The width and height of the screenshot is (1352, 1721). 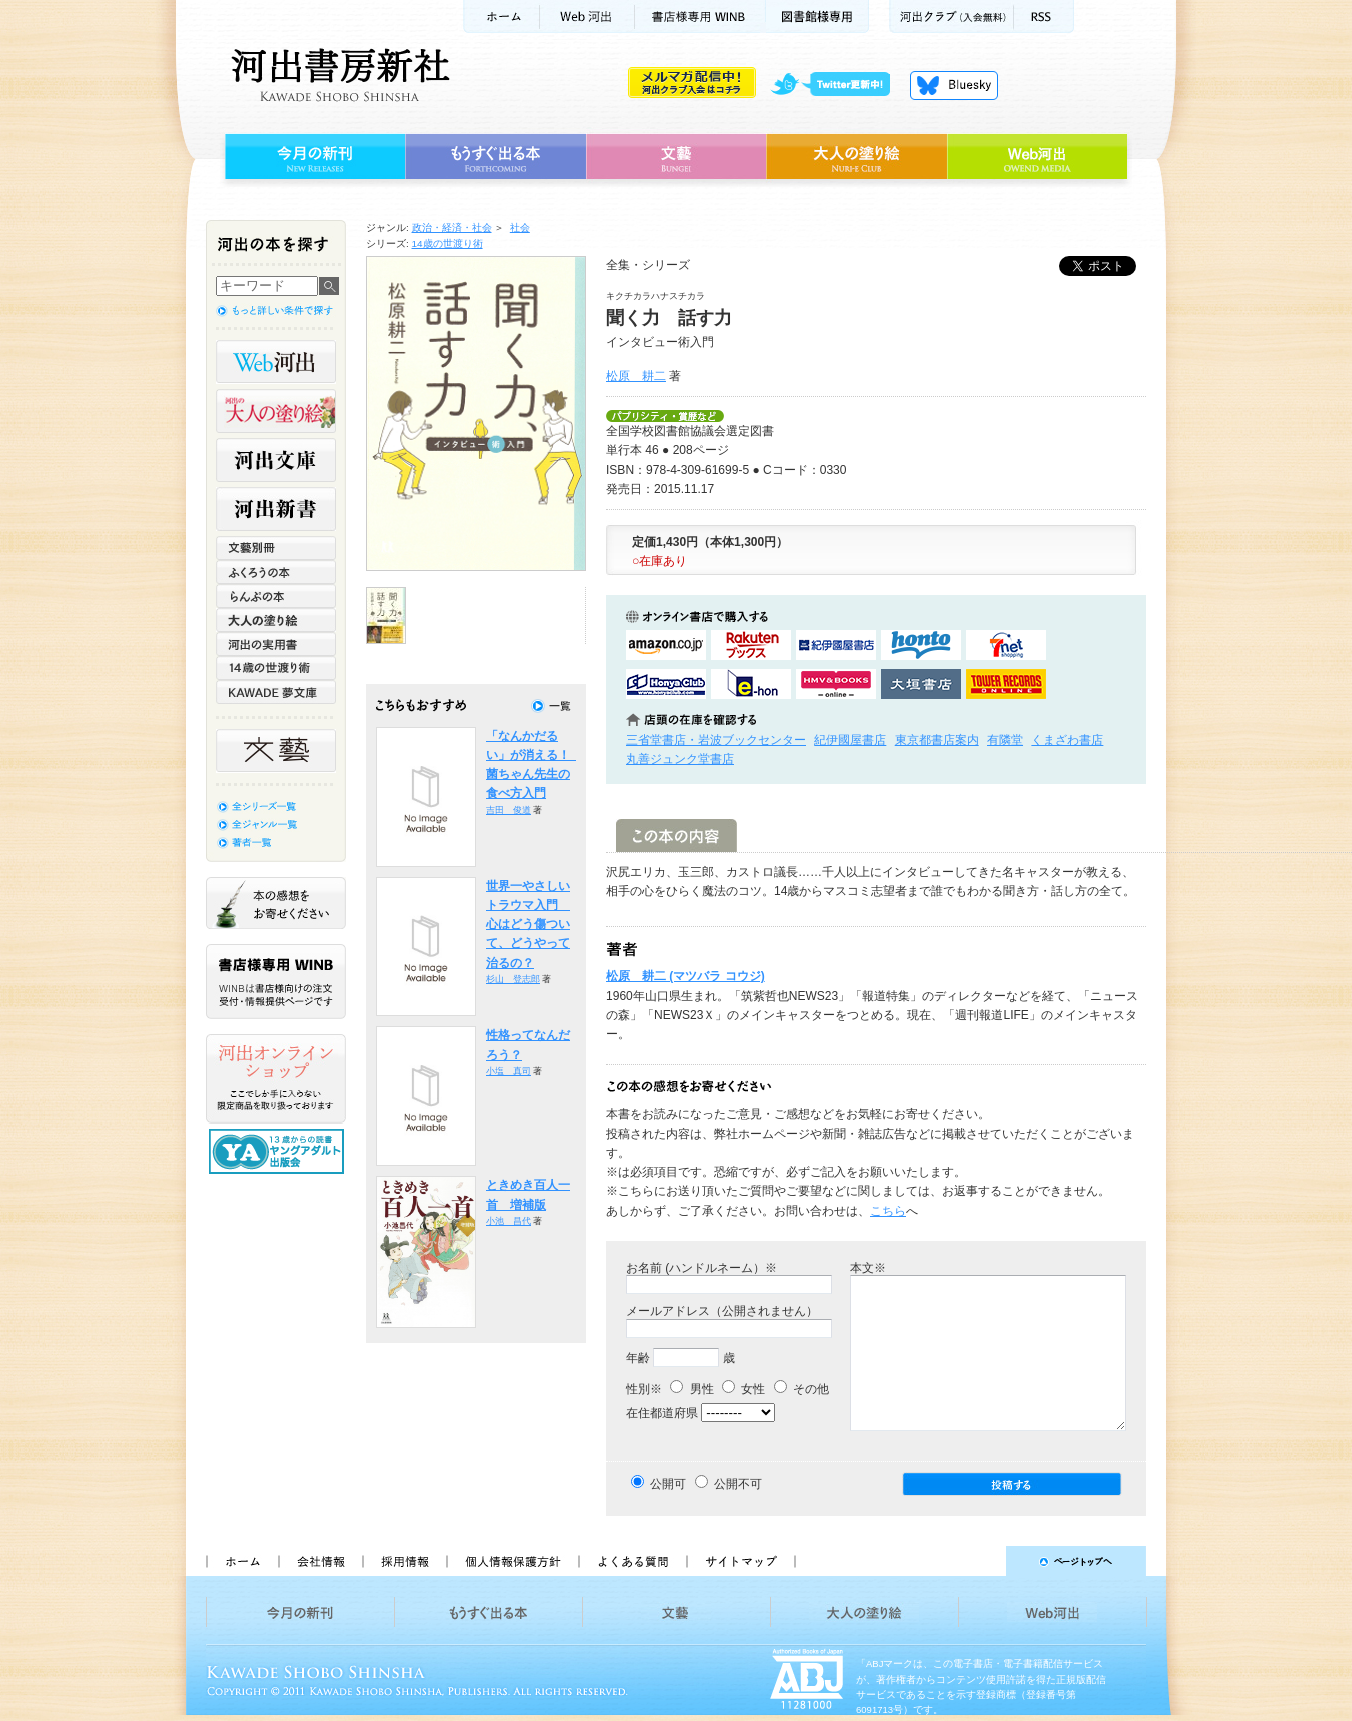 I want to click on RSS, so click(x=1044, y=16).